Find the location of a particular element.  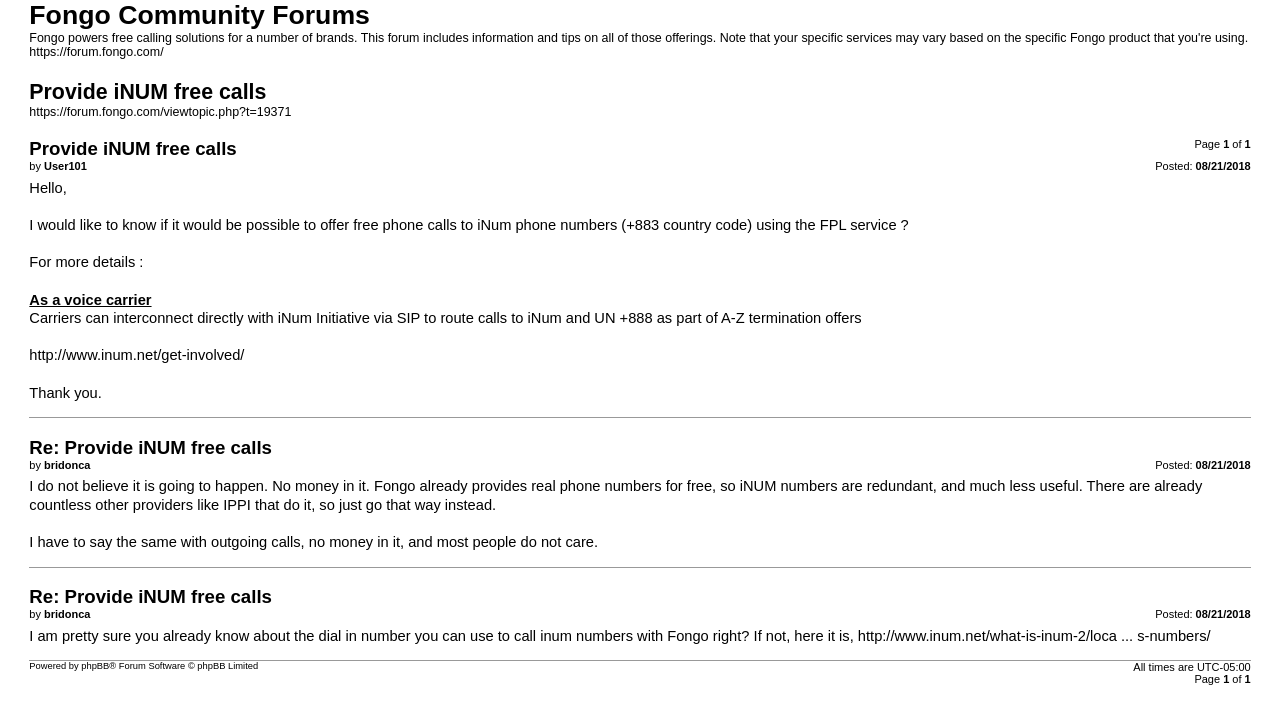

http://www.inum.net/what-is-inum-2/loca ... s-numbers/ is located at coordinates (1034, 636).